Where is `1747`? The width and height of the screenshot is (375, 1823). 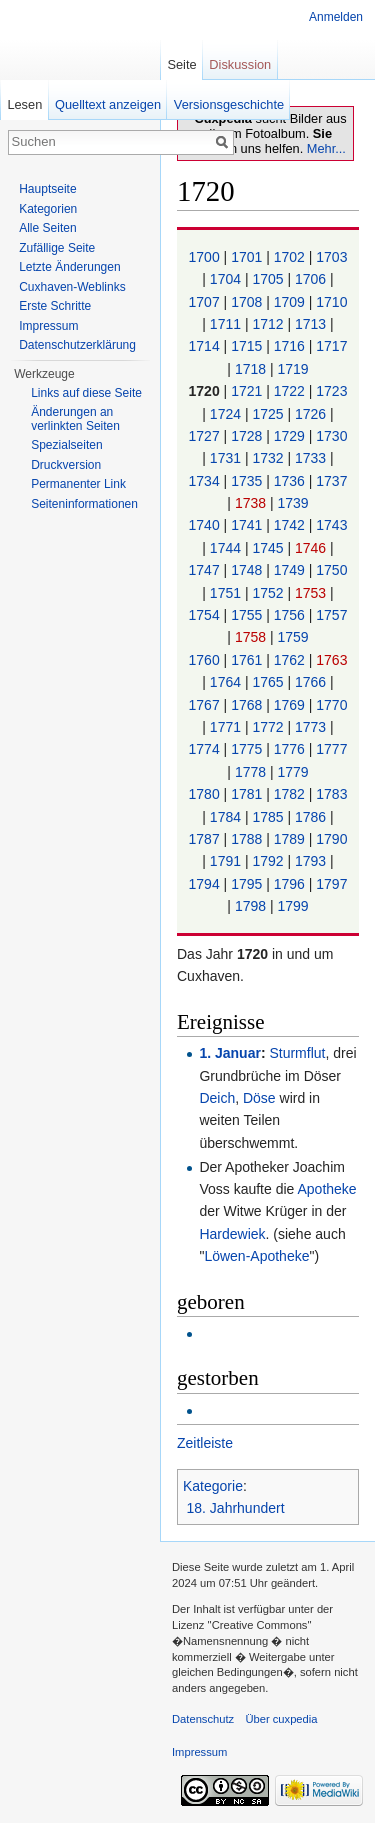
1747 is located at coordinates (206, 570).